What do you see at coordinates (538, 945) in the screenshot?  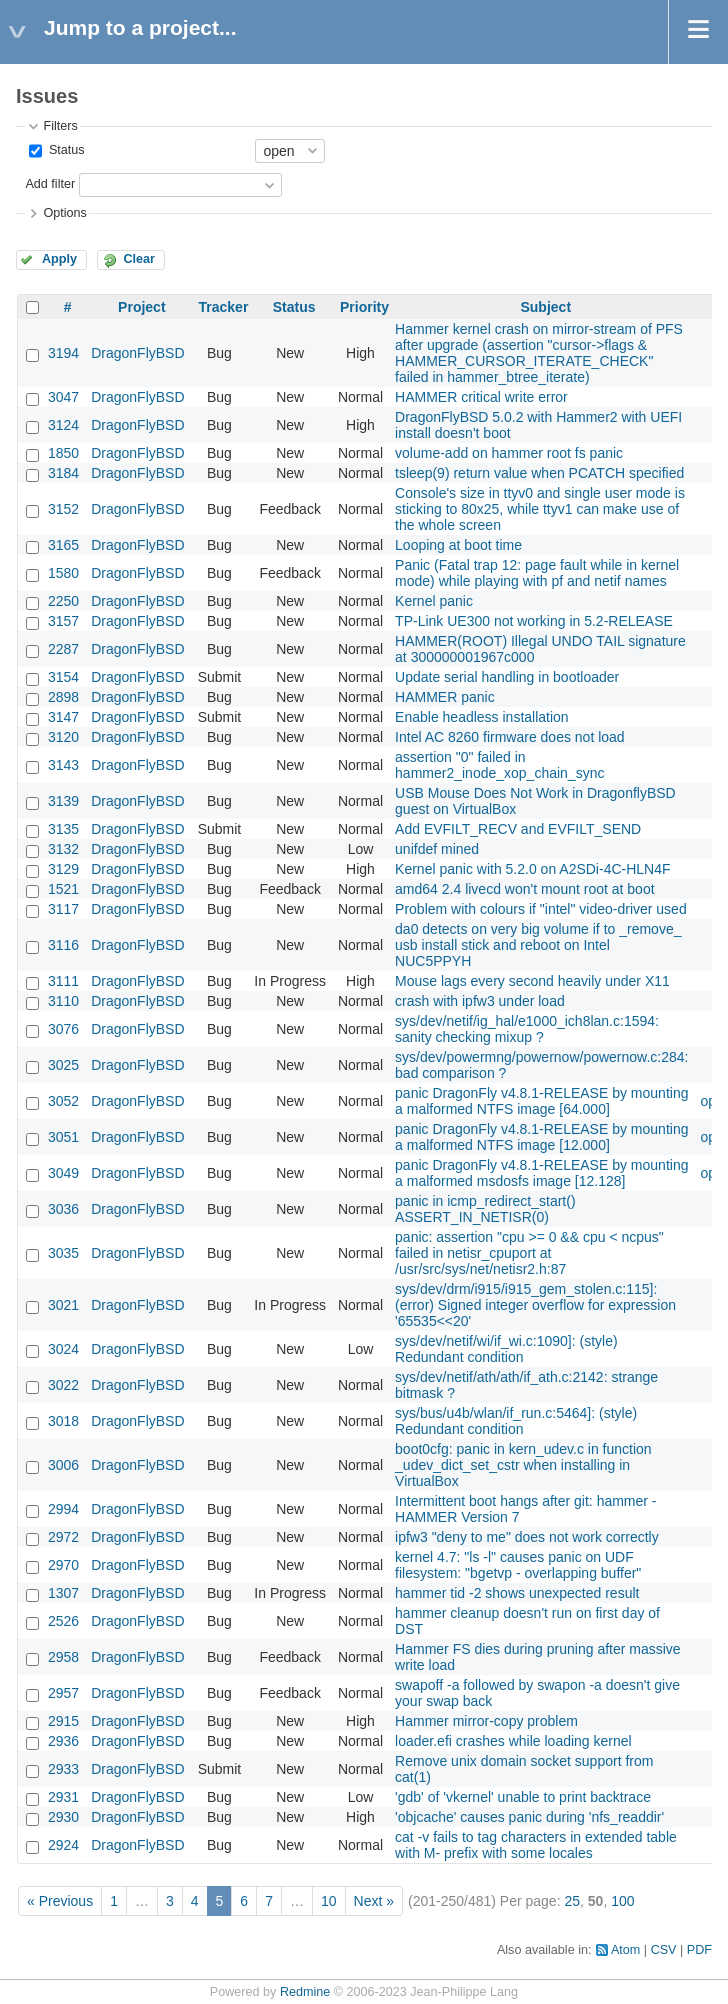 I see `da0 detects on very big volume if to _remove_ usb install stick and reboot on Intel NUC5PPYH` at bounding box center [538, 945].